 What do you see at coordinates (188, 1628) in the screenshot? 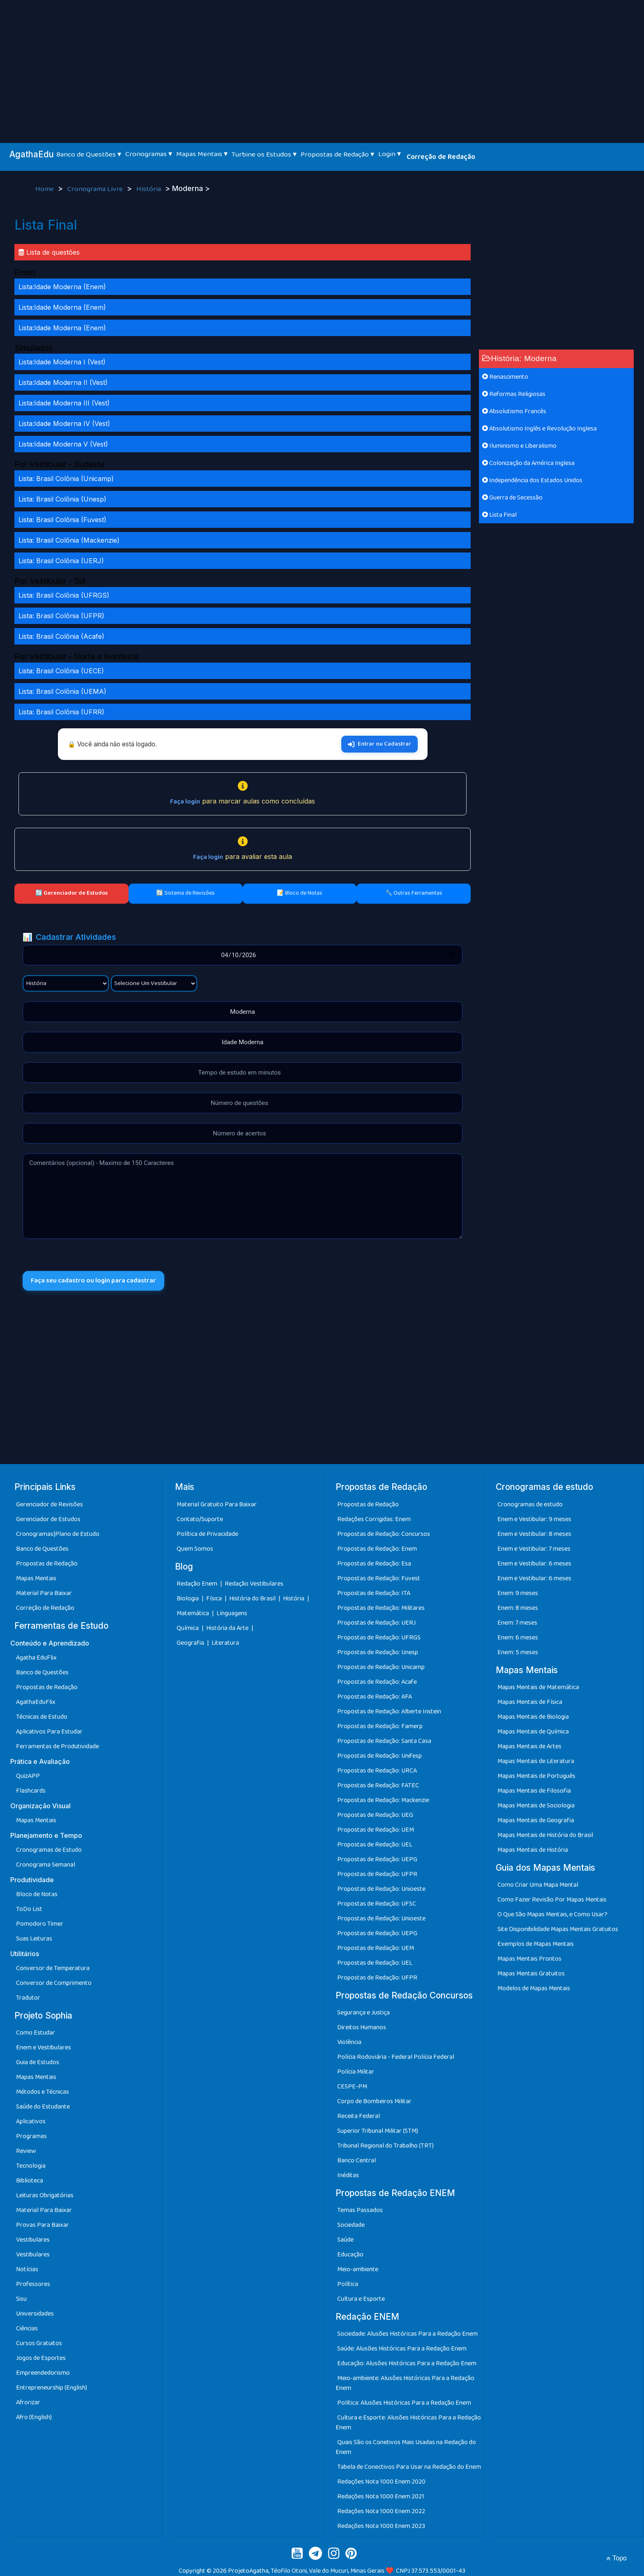
I see `Química` at bounding box center [188, 1628].